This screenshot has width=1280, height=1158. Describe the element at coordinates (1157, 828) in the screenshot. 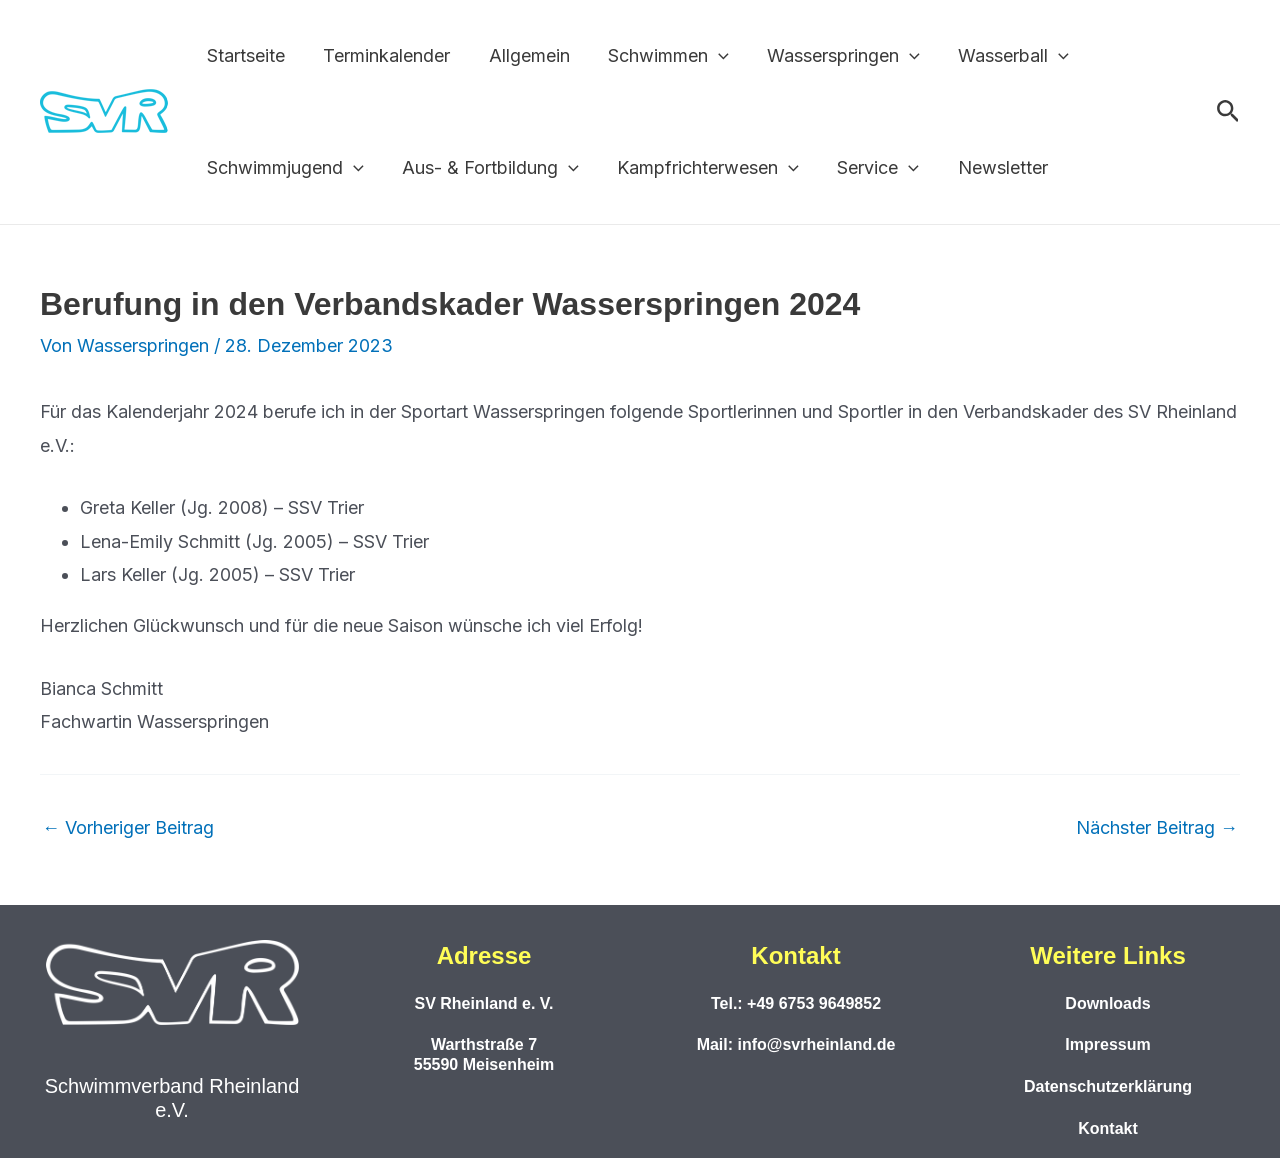

I see `Nächster Beitrag` at that location.